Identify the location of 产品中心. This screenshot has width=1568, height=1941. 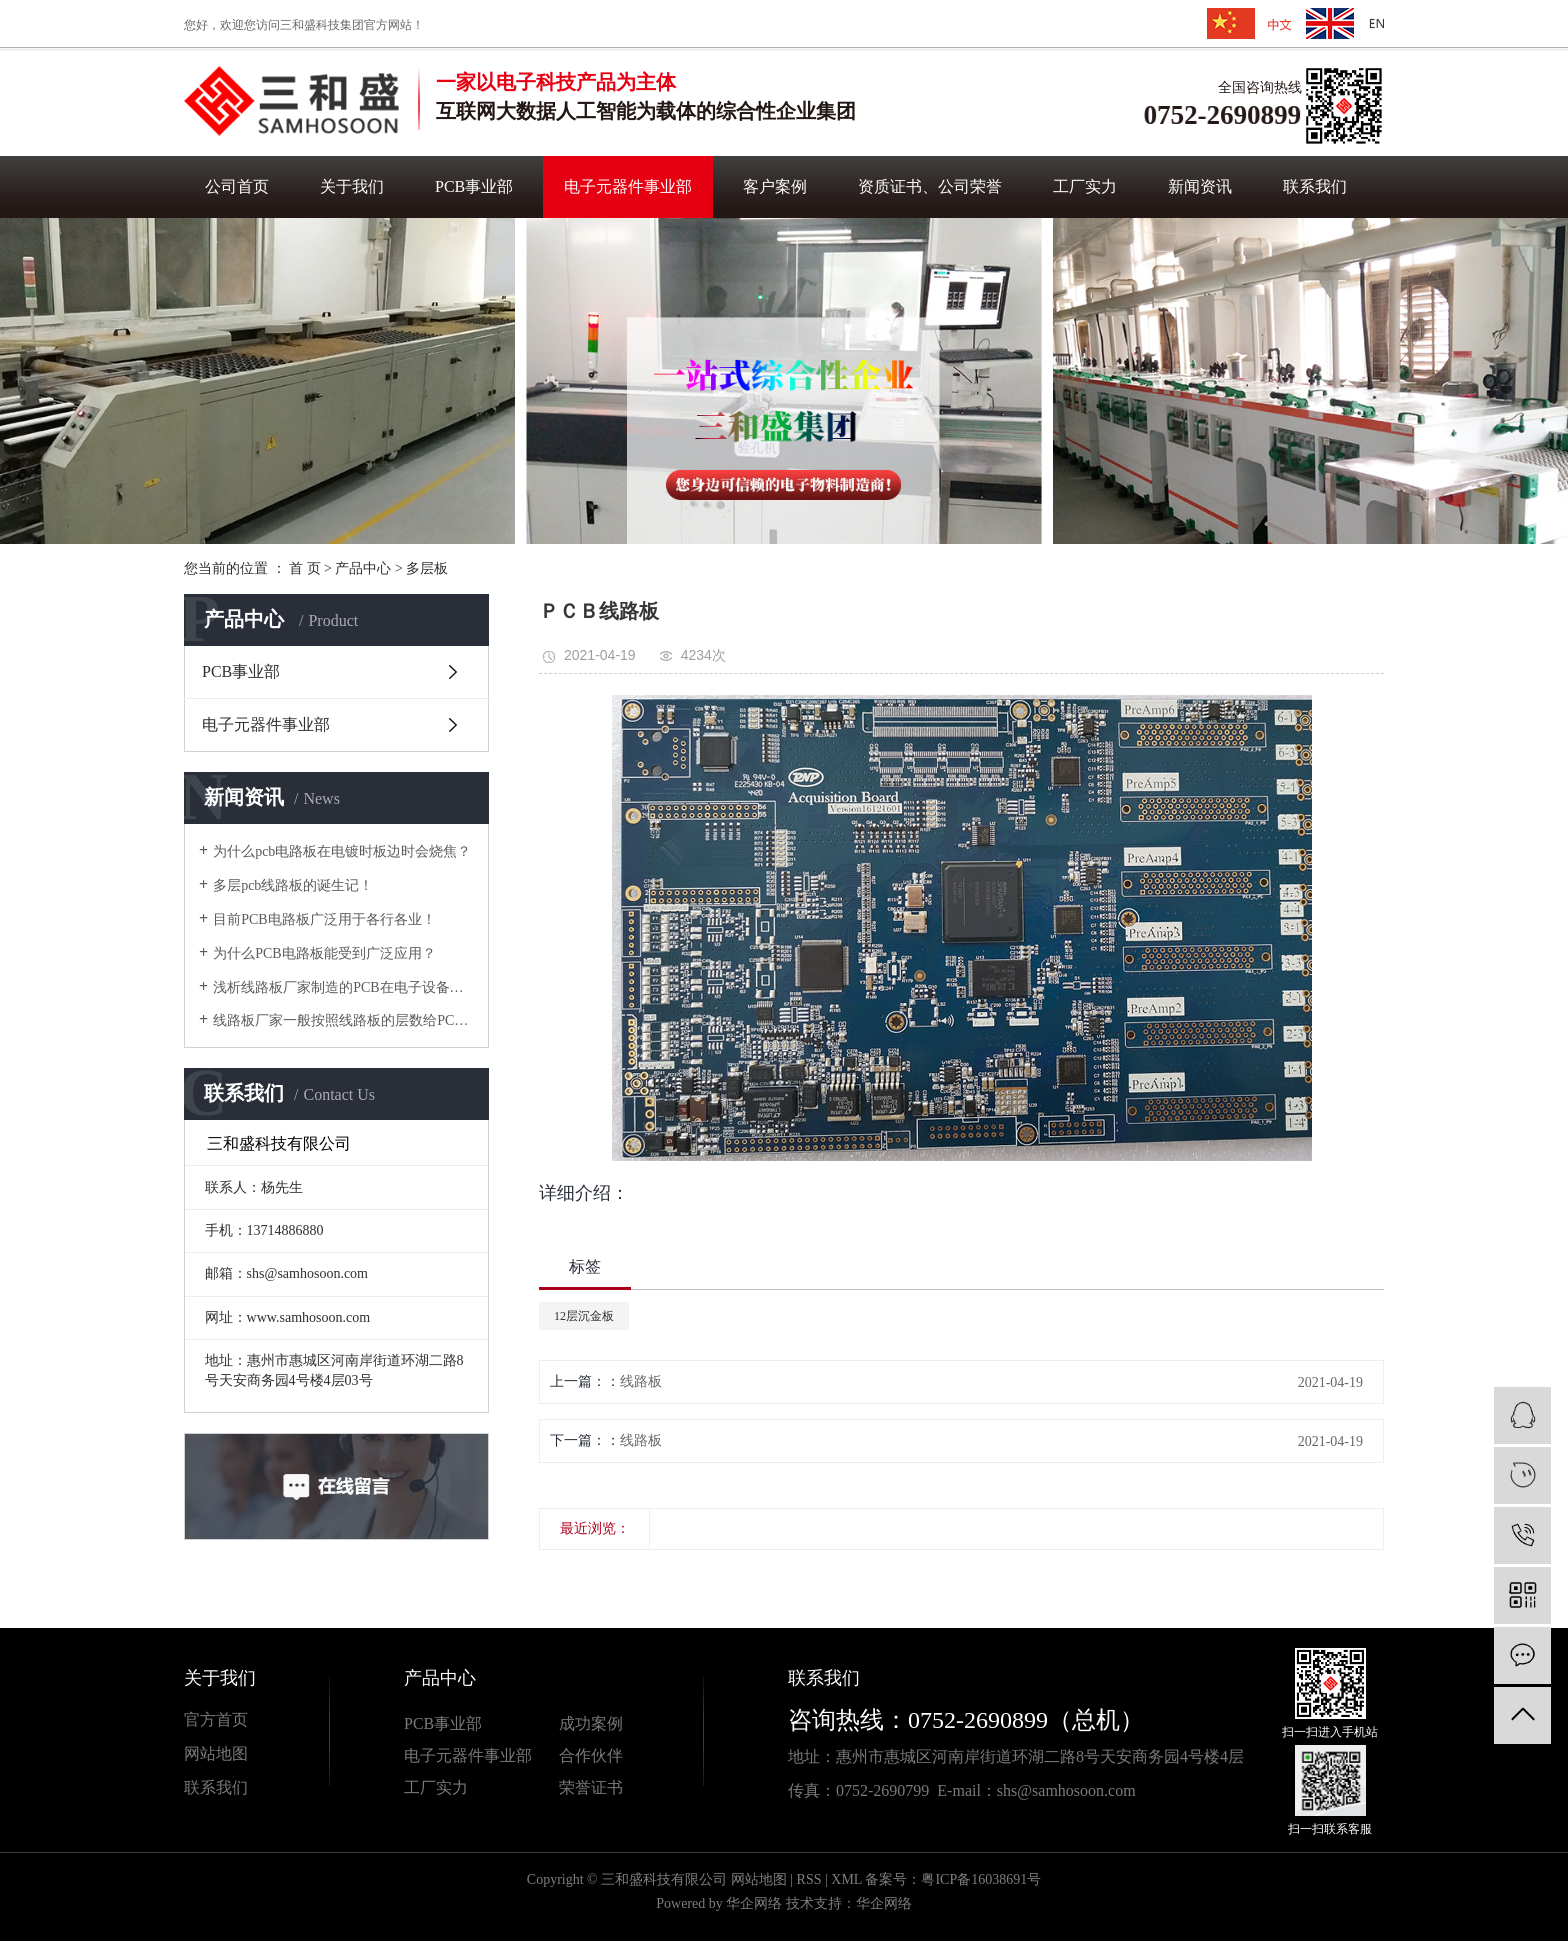
(363, 568).